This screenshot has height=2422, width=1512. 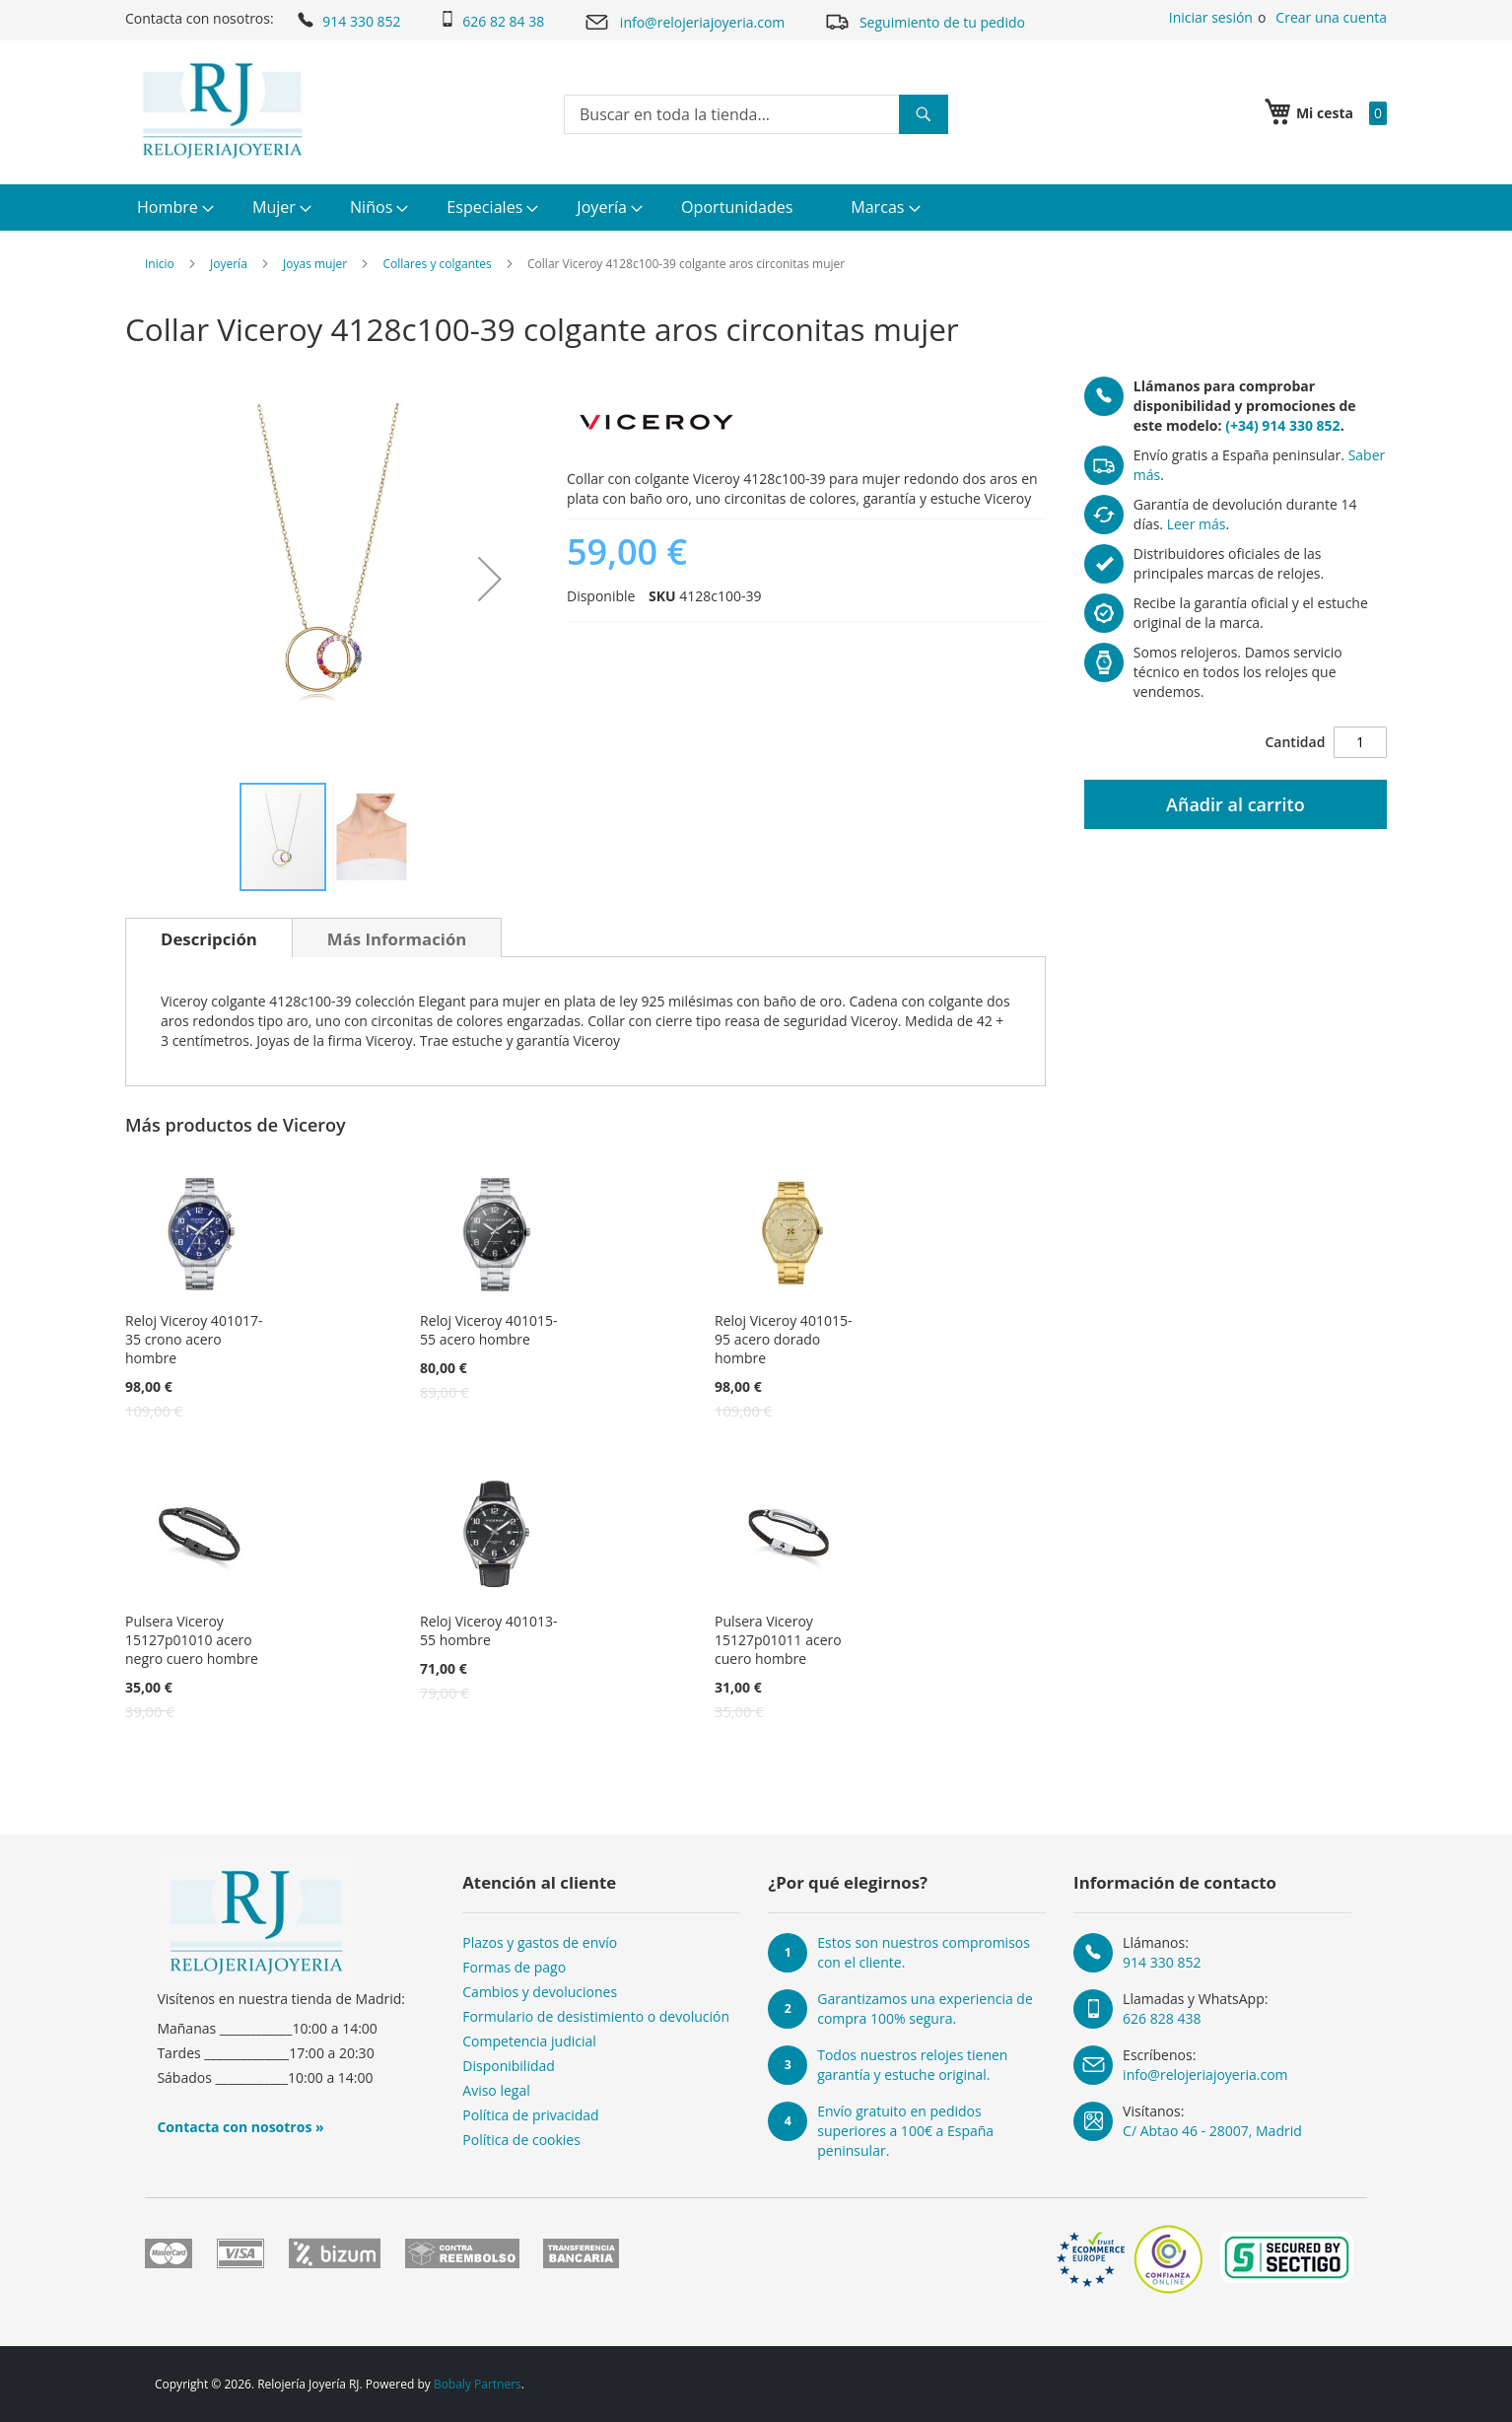 I want to click on Aviso legal, so click(x=495, y=2090).